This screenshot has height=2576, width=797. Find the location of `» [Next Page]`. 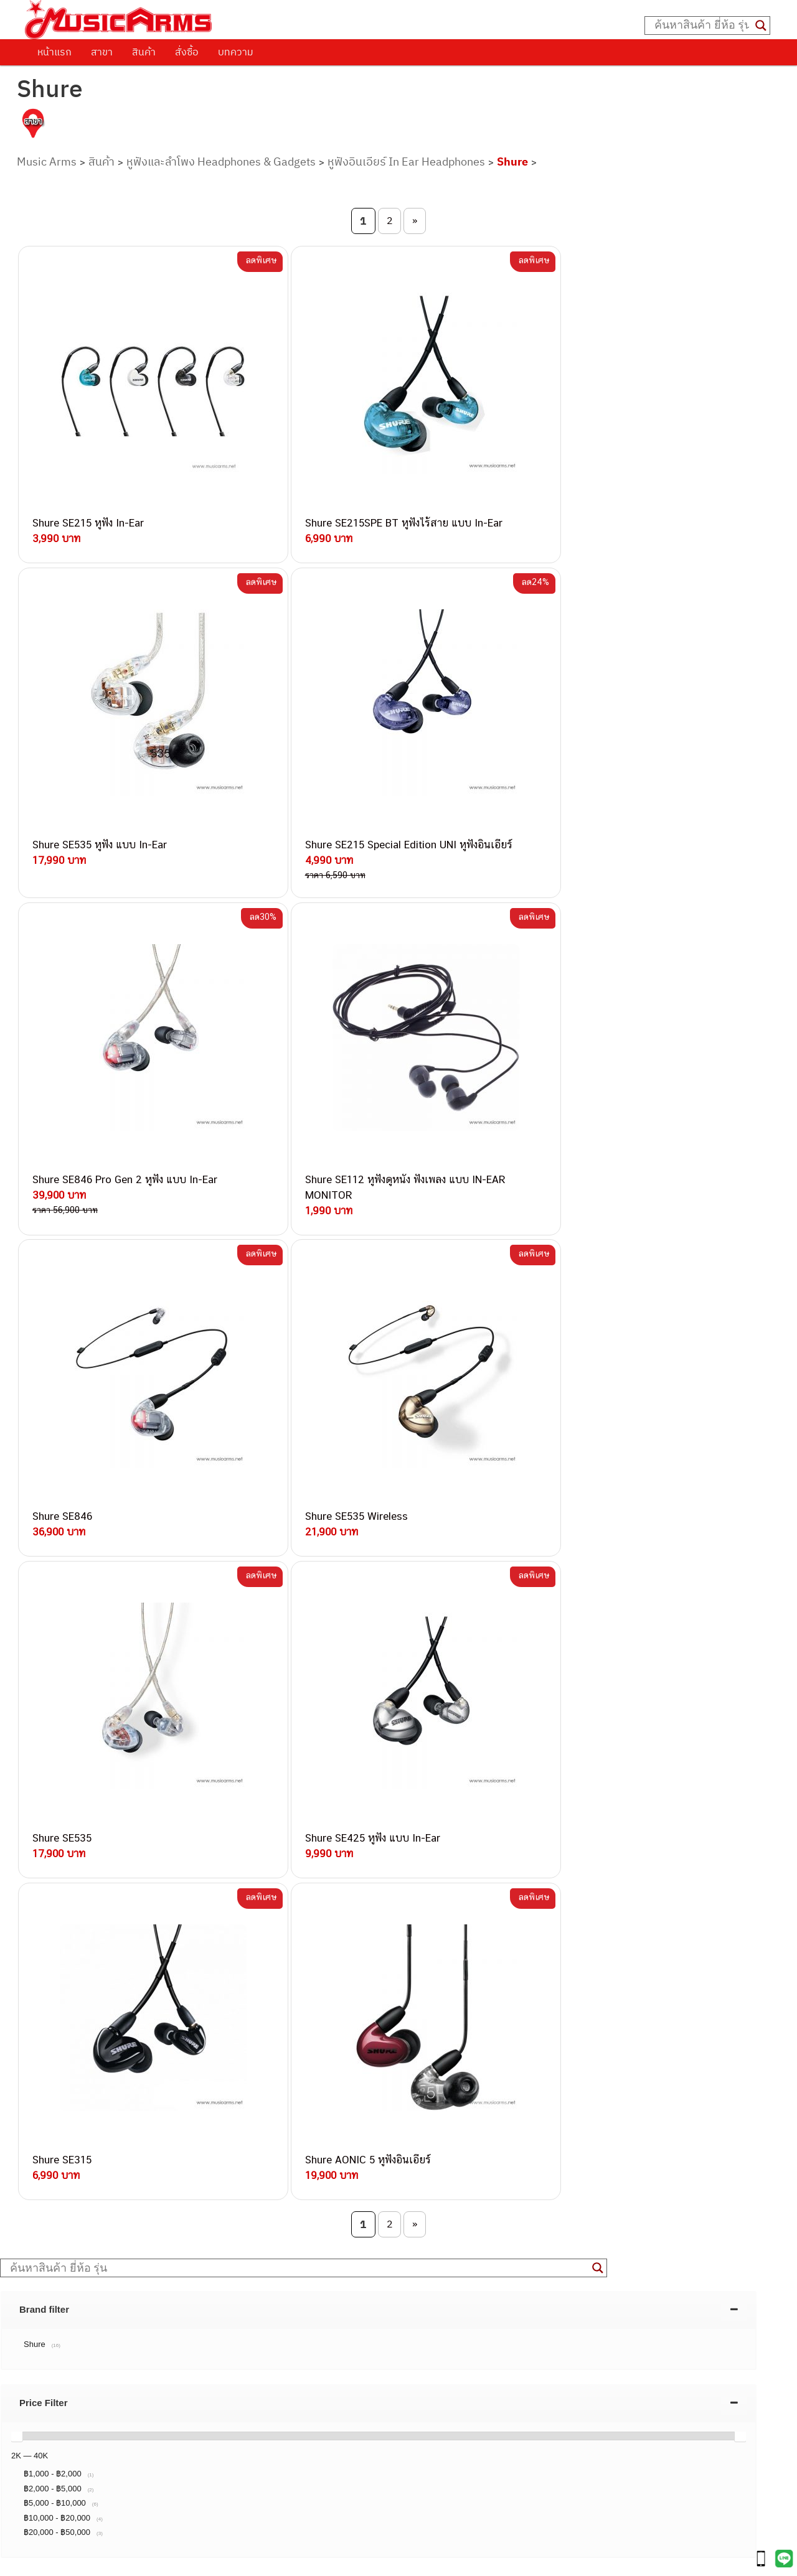

» [Next Page] is located at coordinates (414, 220).